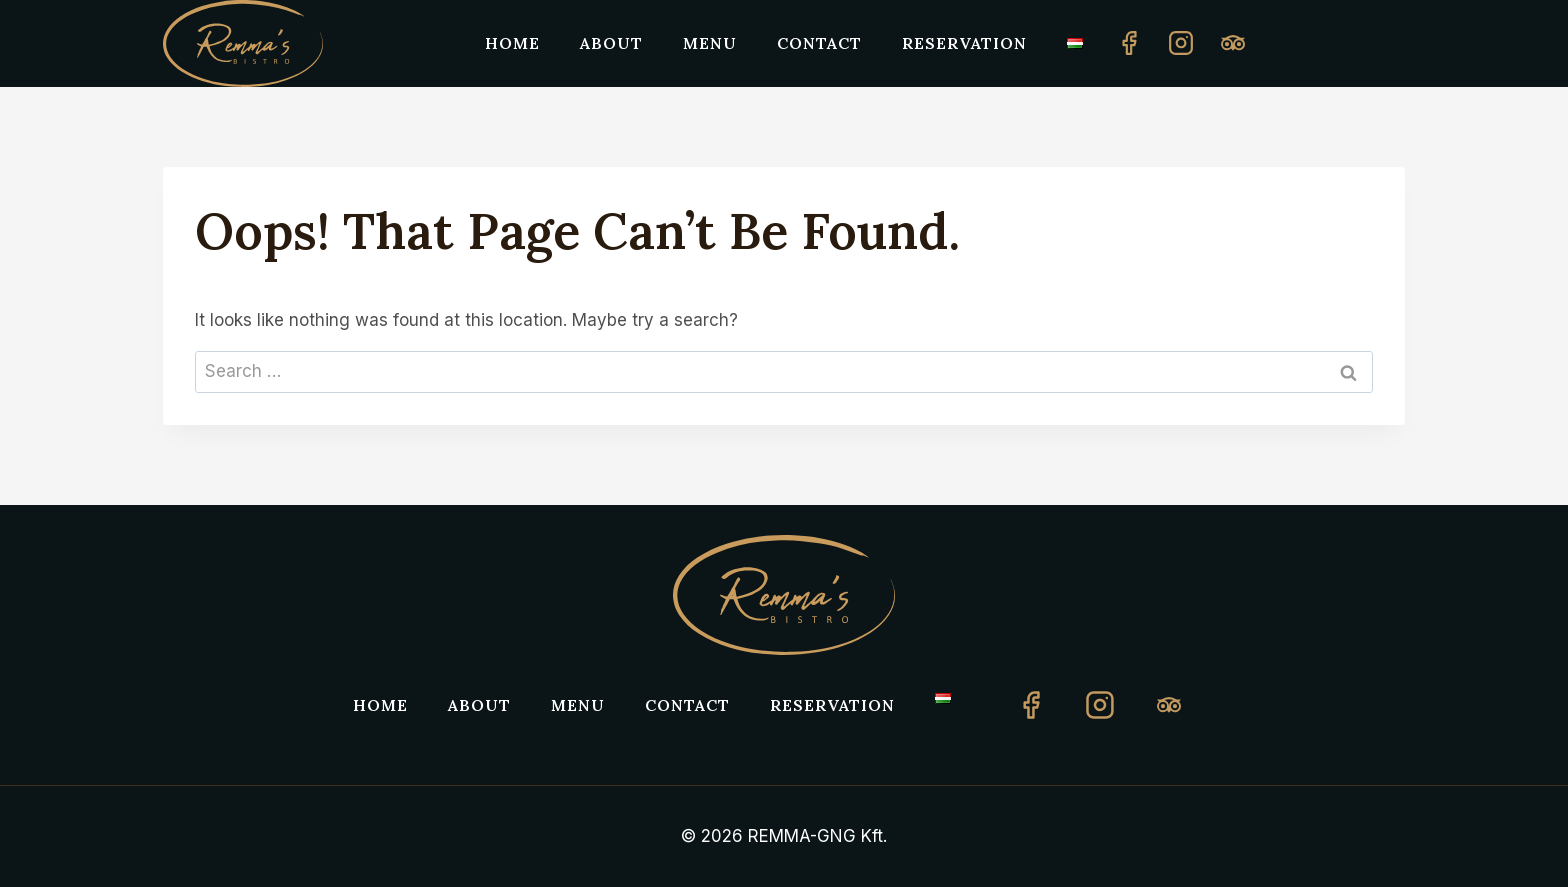 The width and height of the screenshot is (1568, 887). What do you see at coordinates (512, 43) in the screenshot?
I see `Home` at bounding box center [512, 43].